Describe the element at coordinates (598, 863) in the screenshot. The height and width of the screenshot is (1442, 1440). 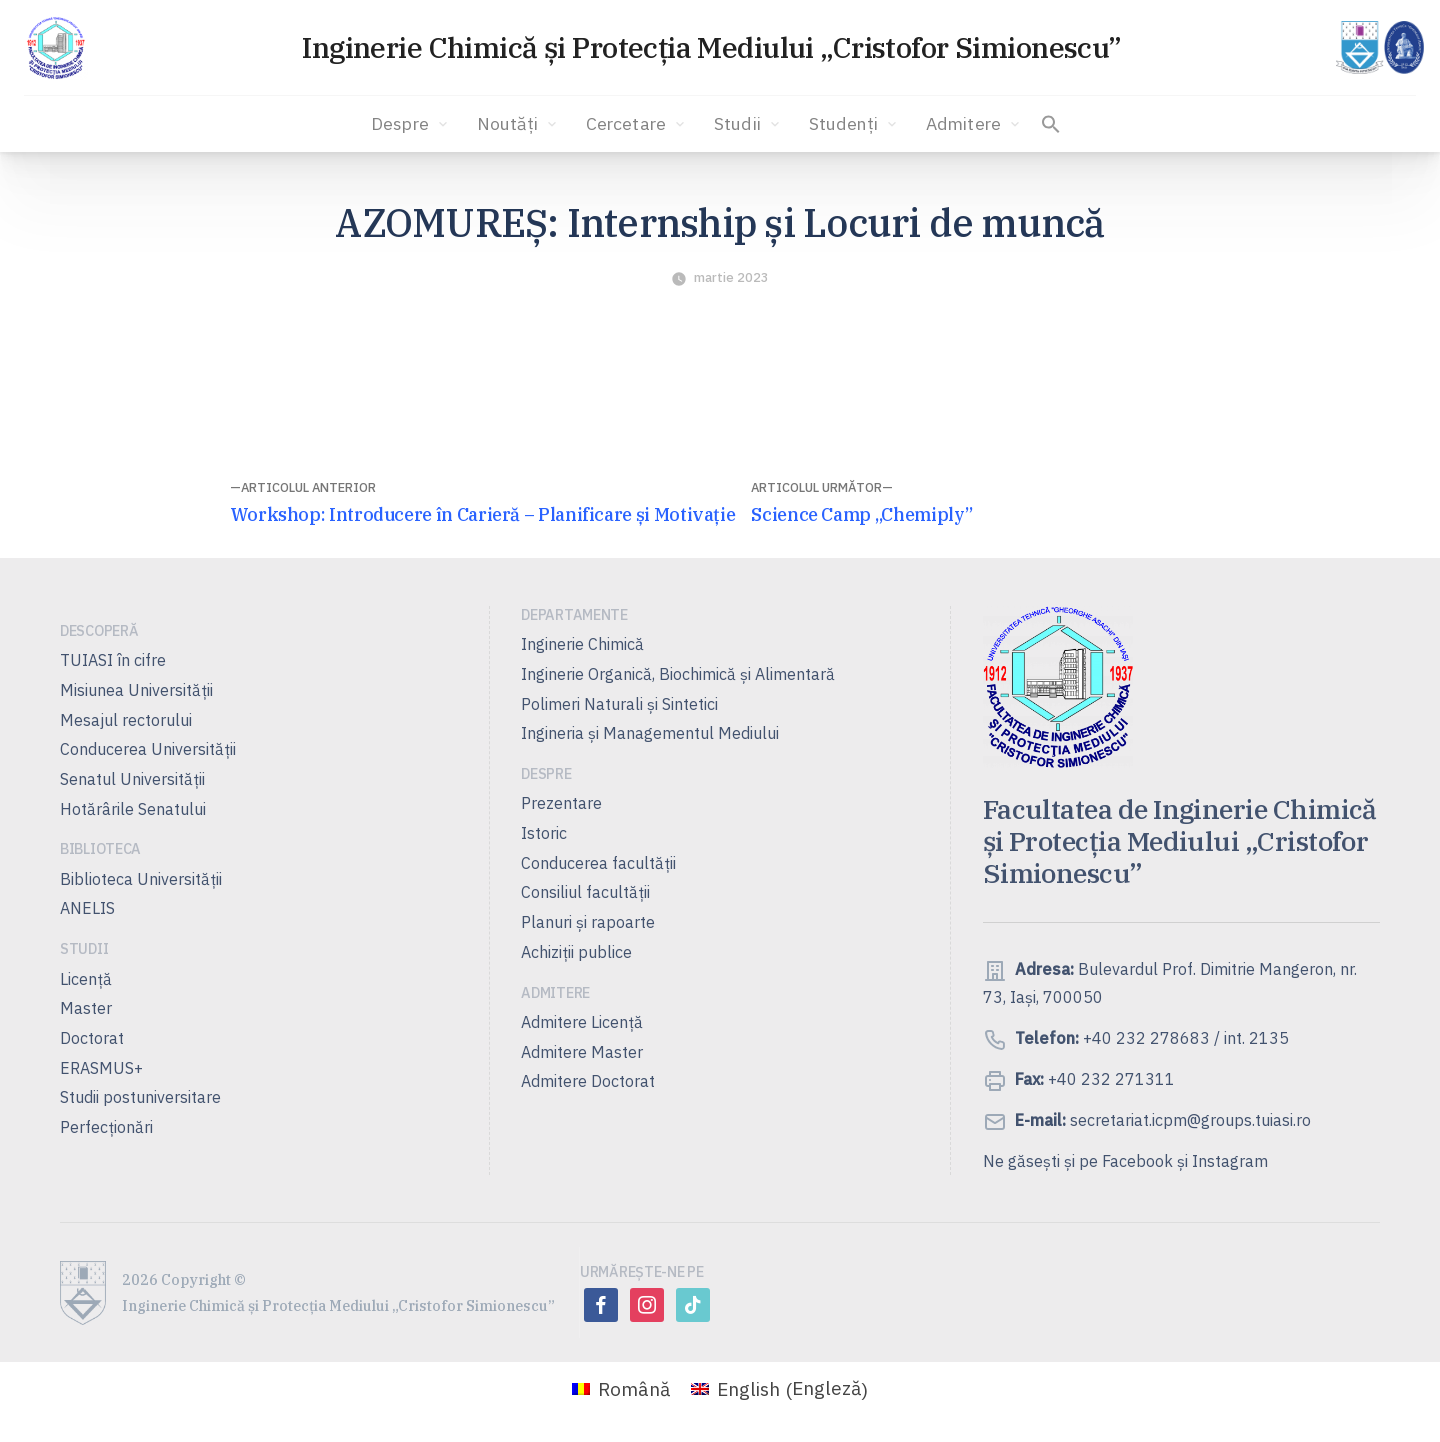
I see `Conducerea facultății` at that location.